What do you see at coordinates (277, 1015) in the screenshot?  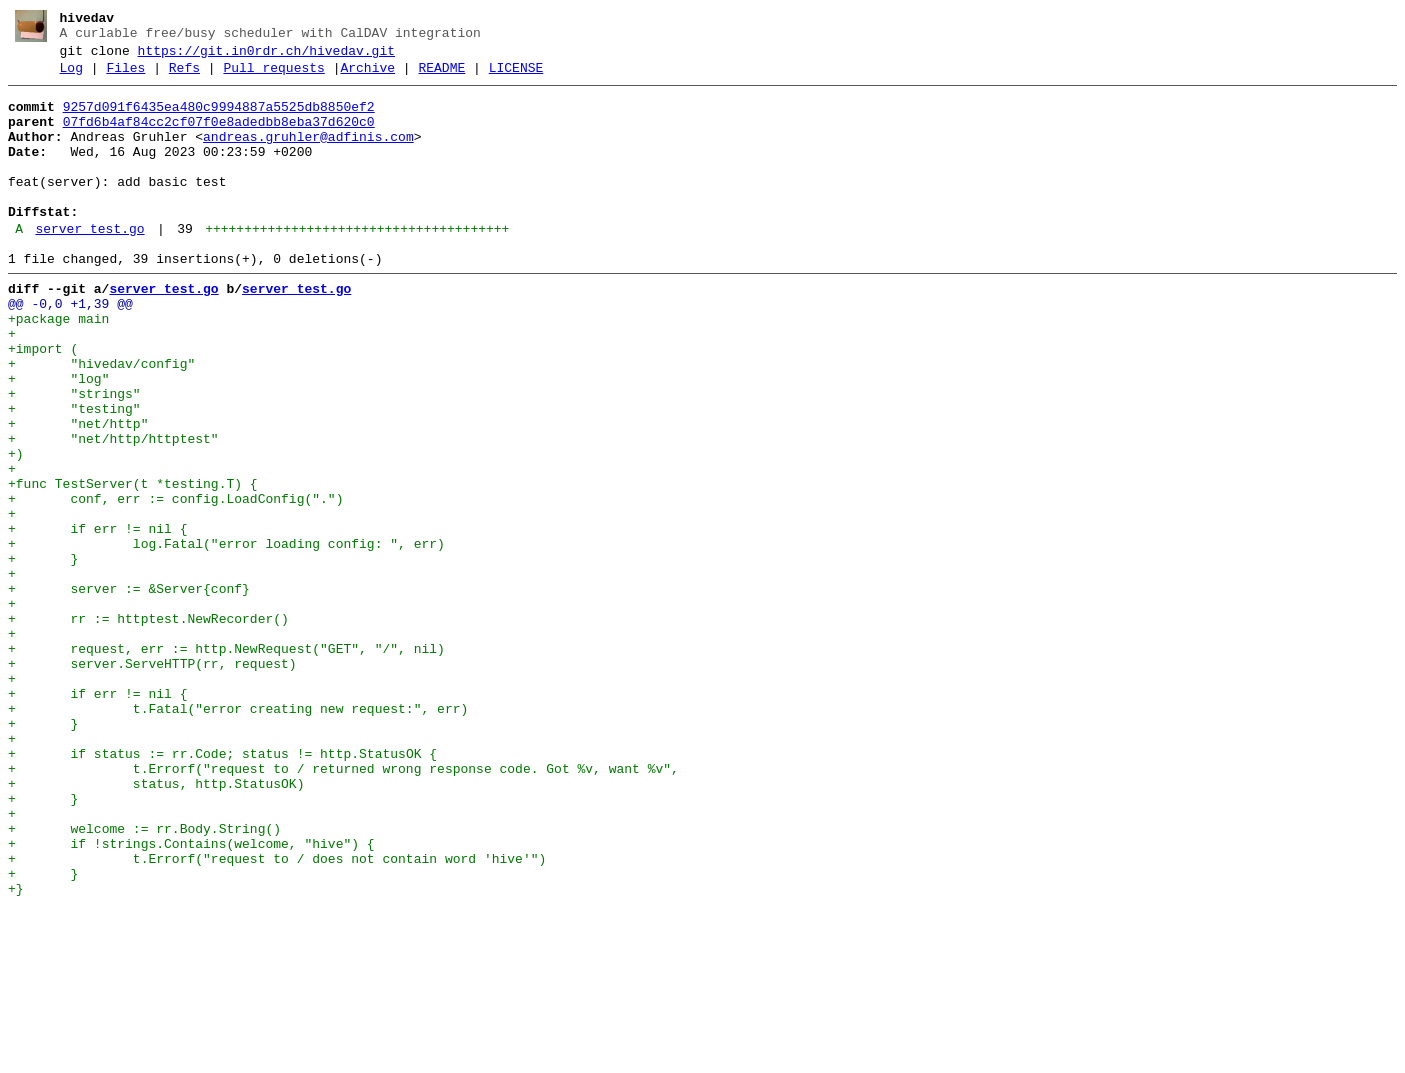 I see `+ t.Errorf("request to / does not contain word 'hive'")` at bounding box center [277, 1015].